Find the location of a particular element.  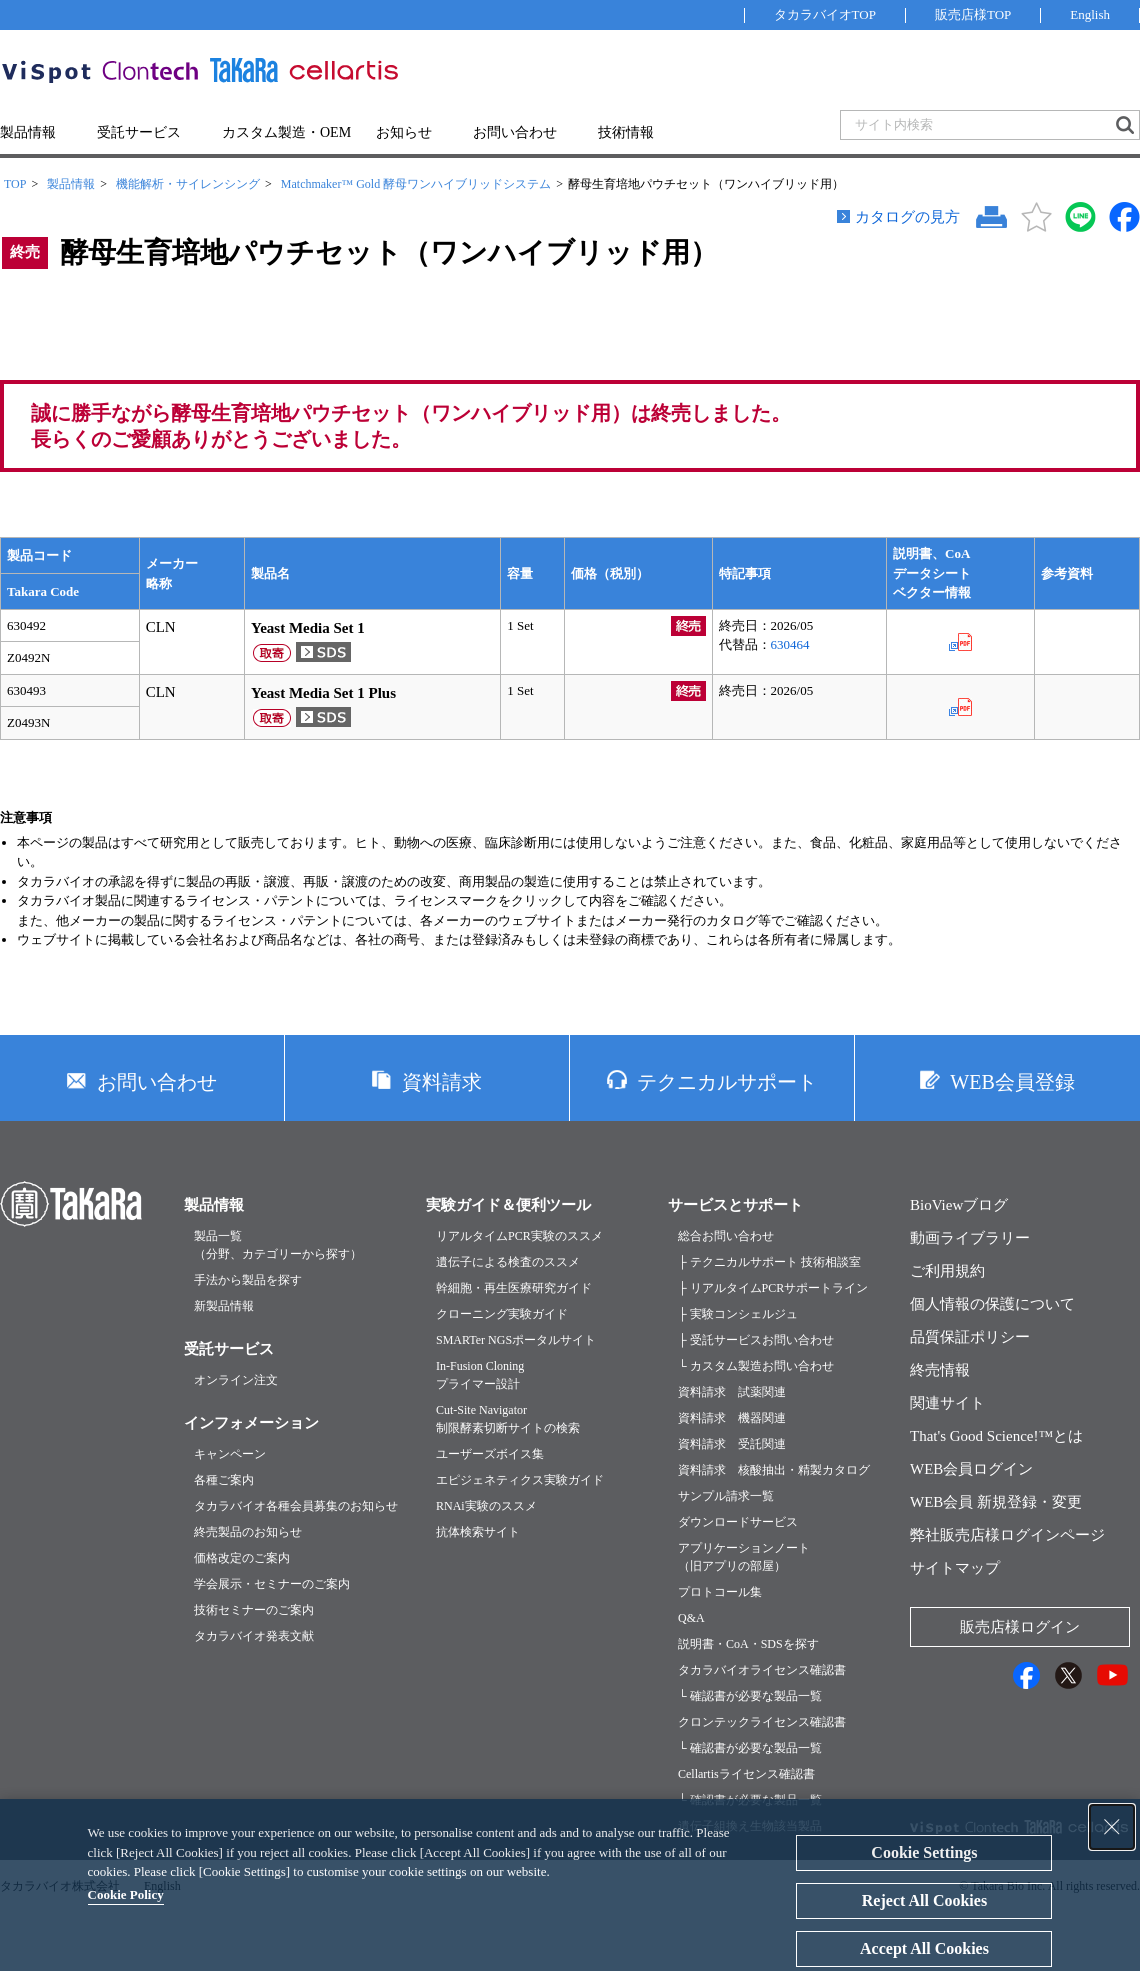

資料請求 受託関連 is located at coordinates (732, 1444).